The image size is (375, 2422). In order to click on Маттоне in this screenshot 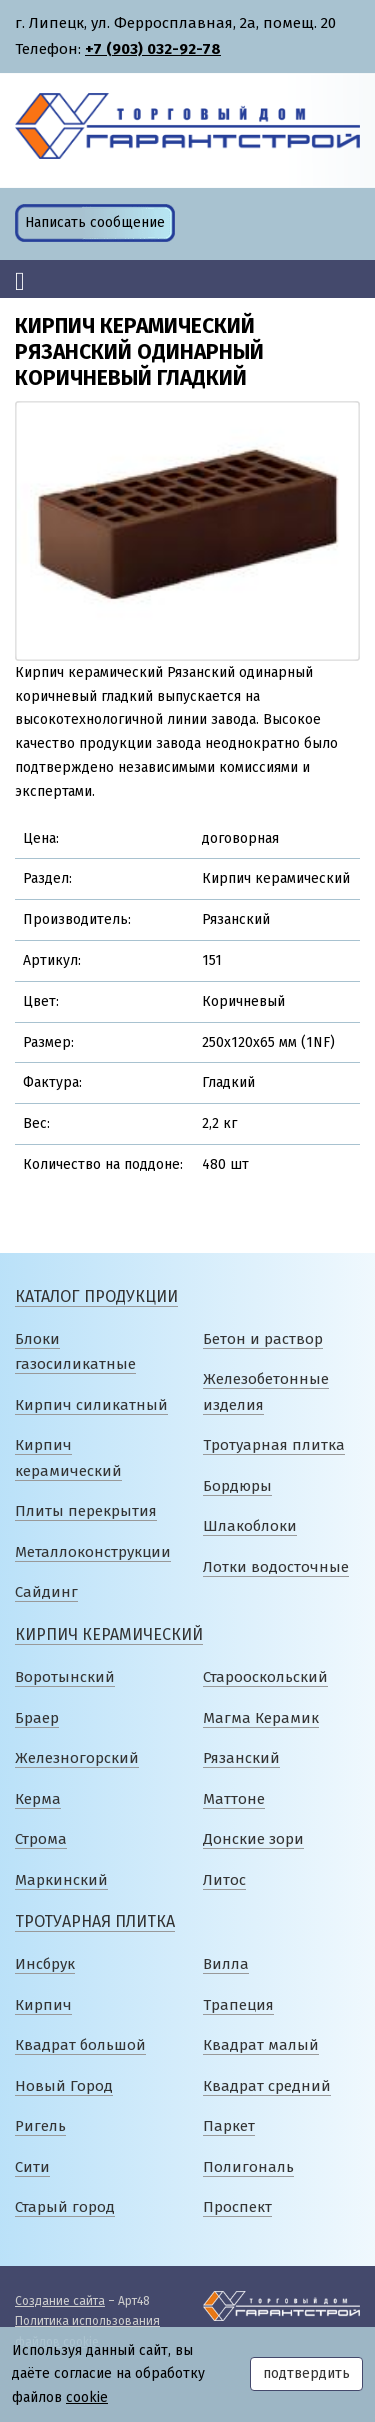, I will do `click(234, 1799)`.